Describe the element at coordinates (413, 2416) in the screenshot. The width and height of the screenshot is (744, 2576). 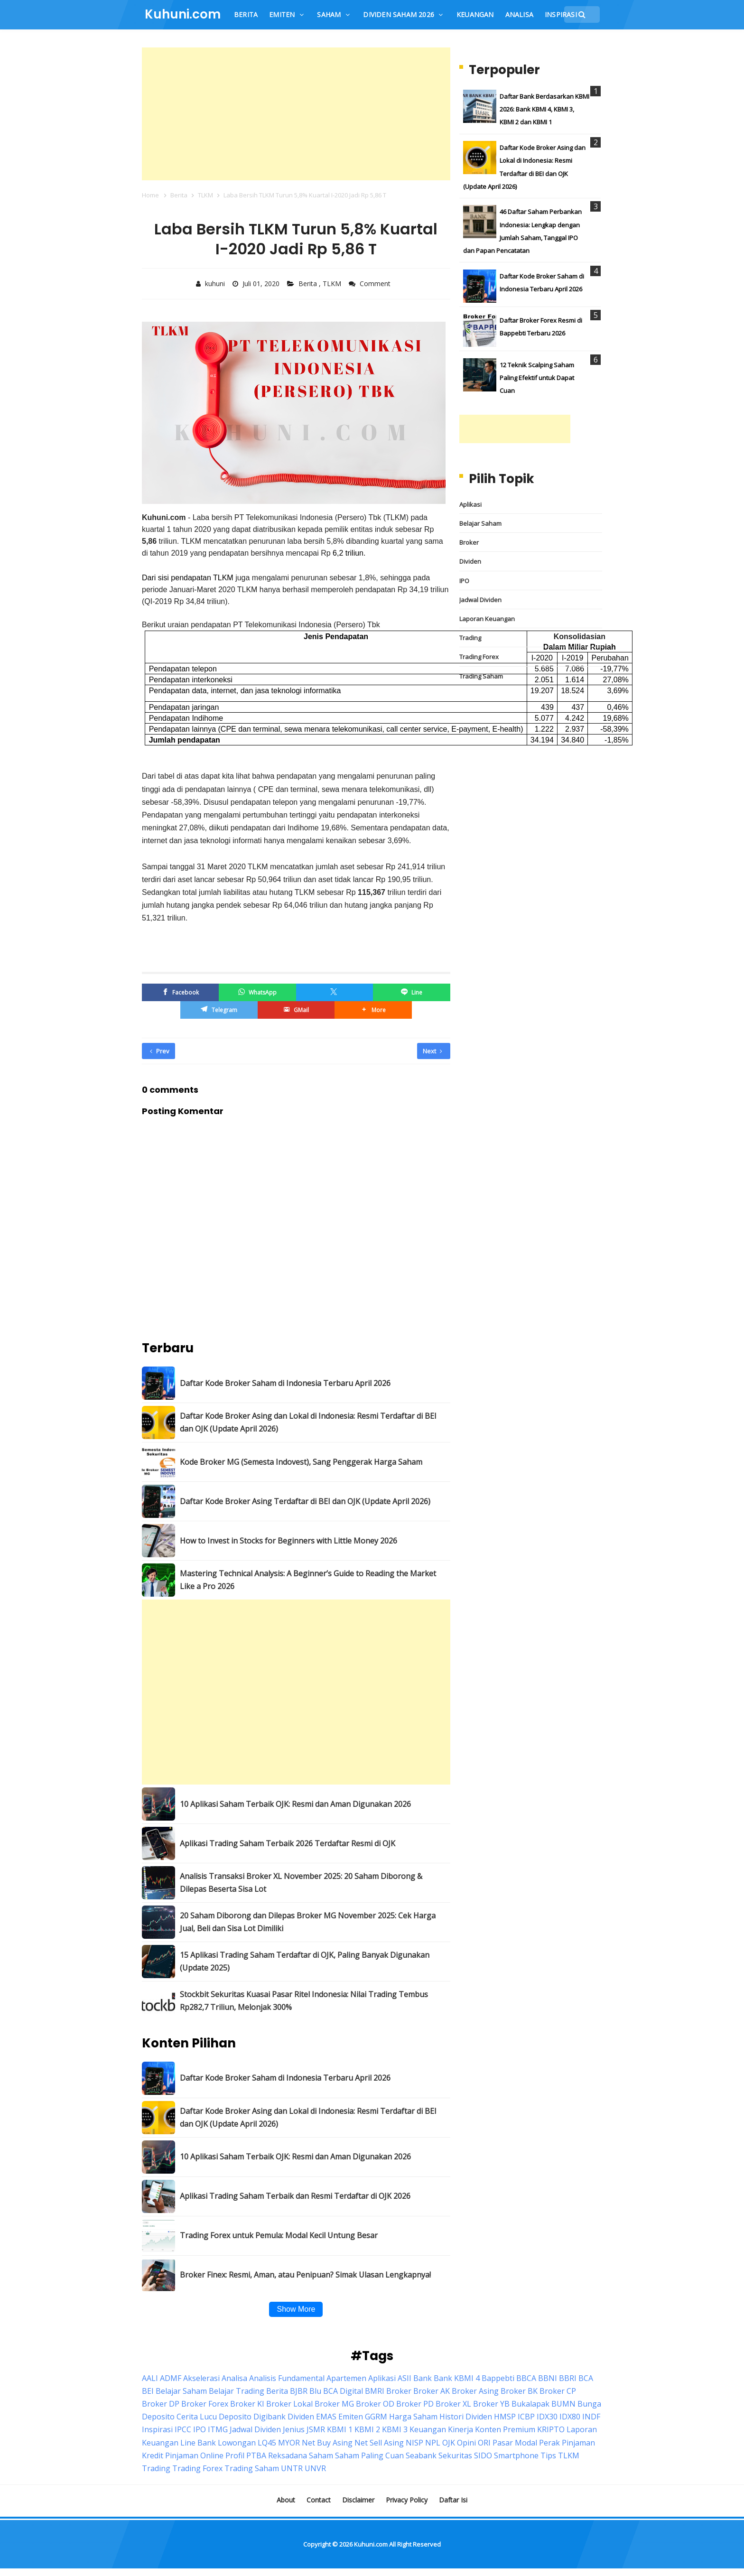
I see `Harga Saham` at that location.